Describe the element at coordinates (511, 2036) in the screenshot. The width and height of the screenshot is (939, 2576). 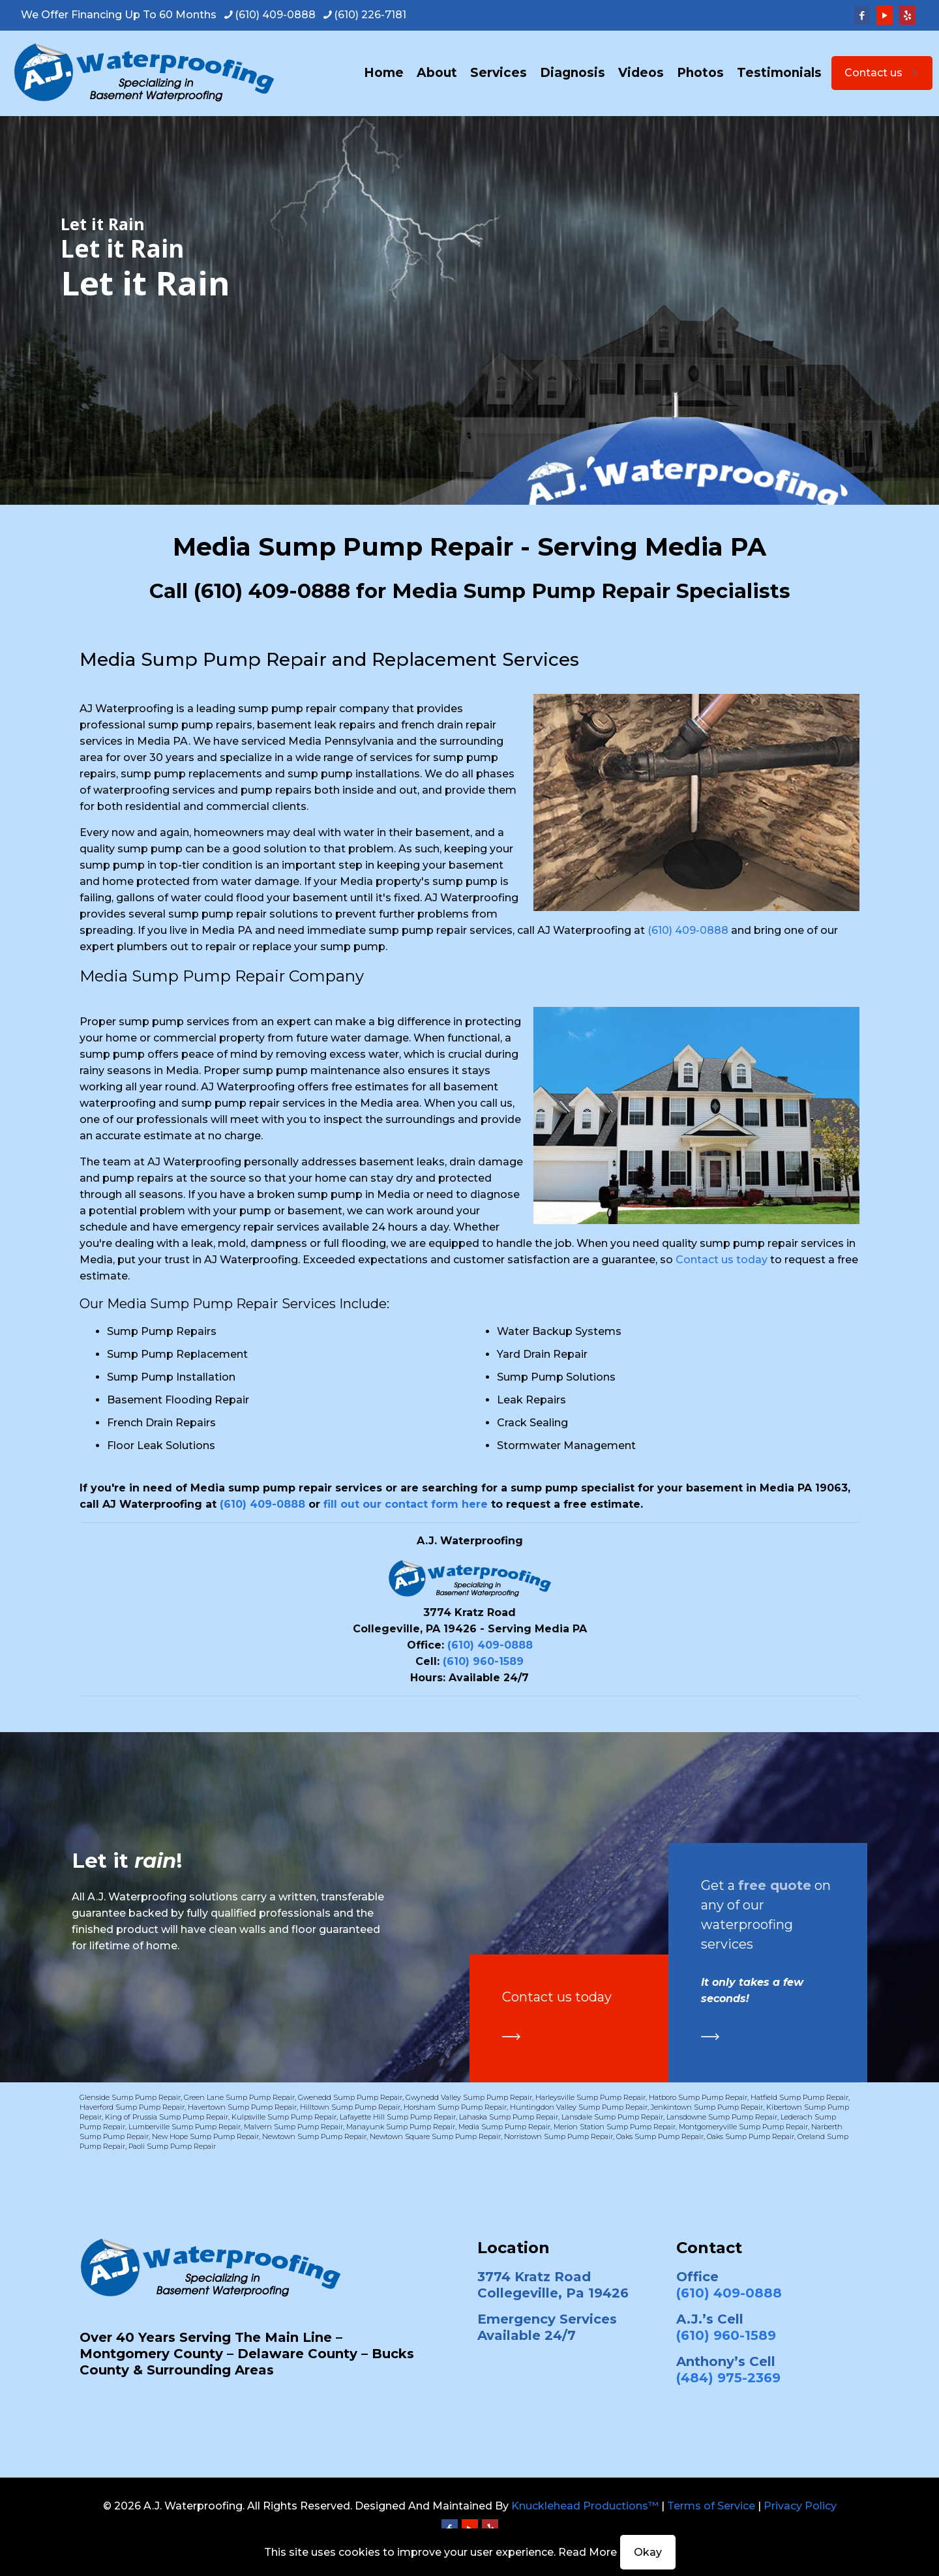
I see `[link]` at that location.